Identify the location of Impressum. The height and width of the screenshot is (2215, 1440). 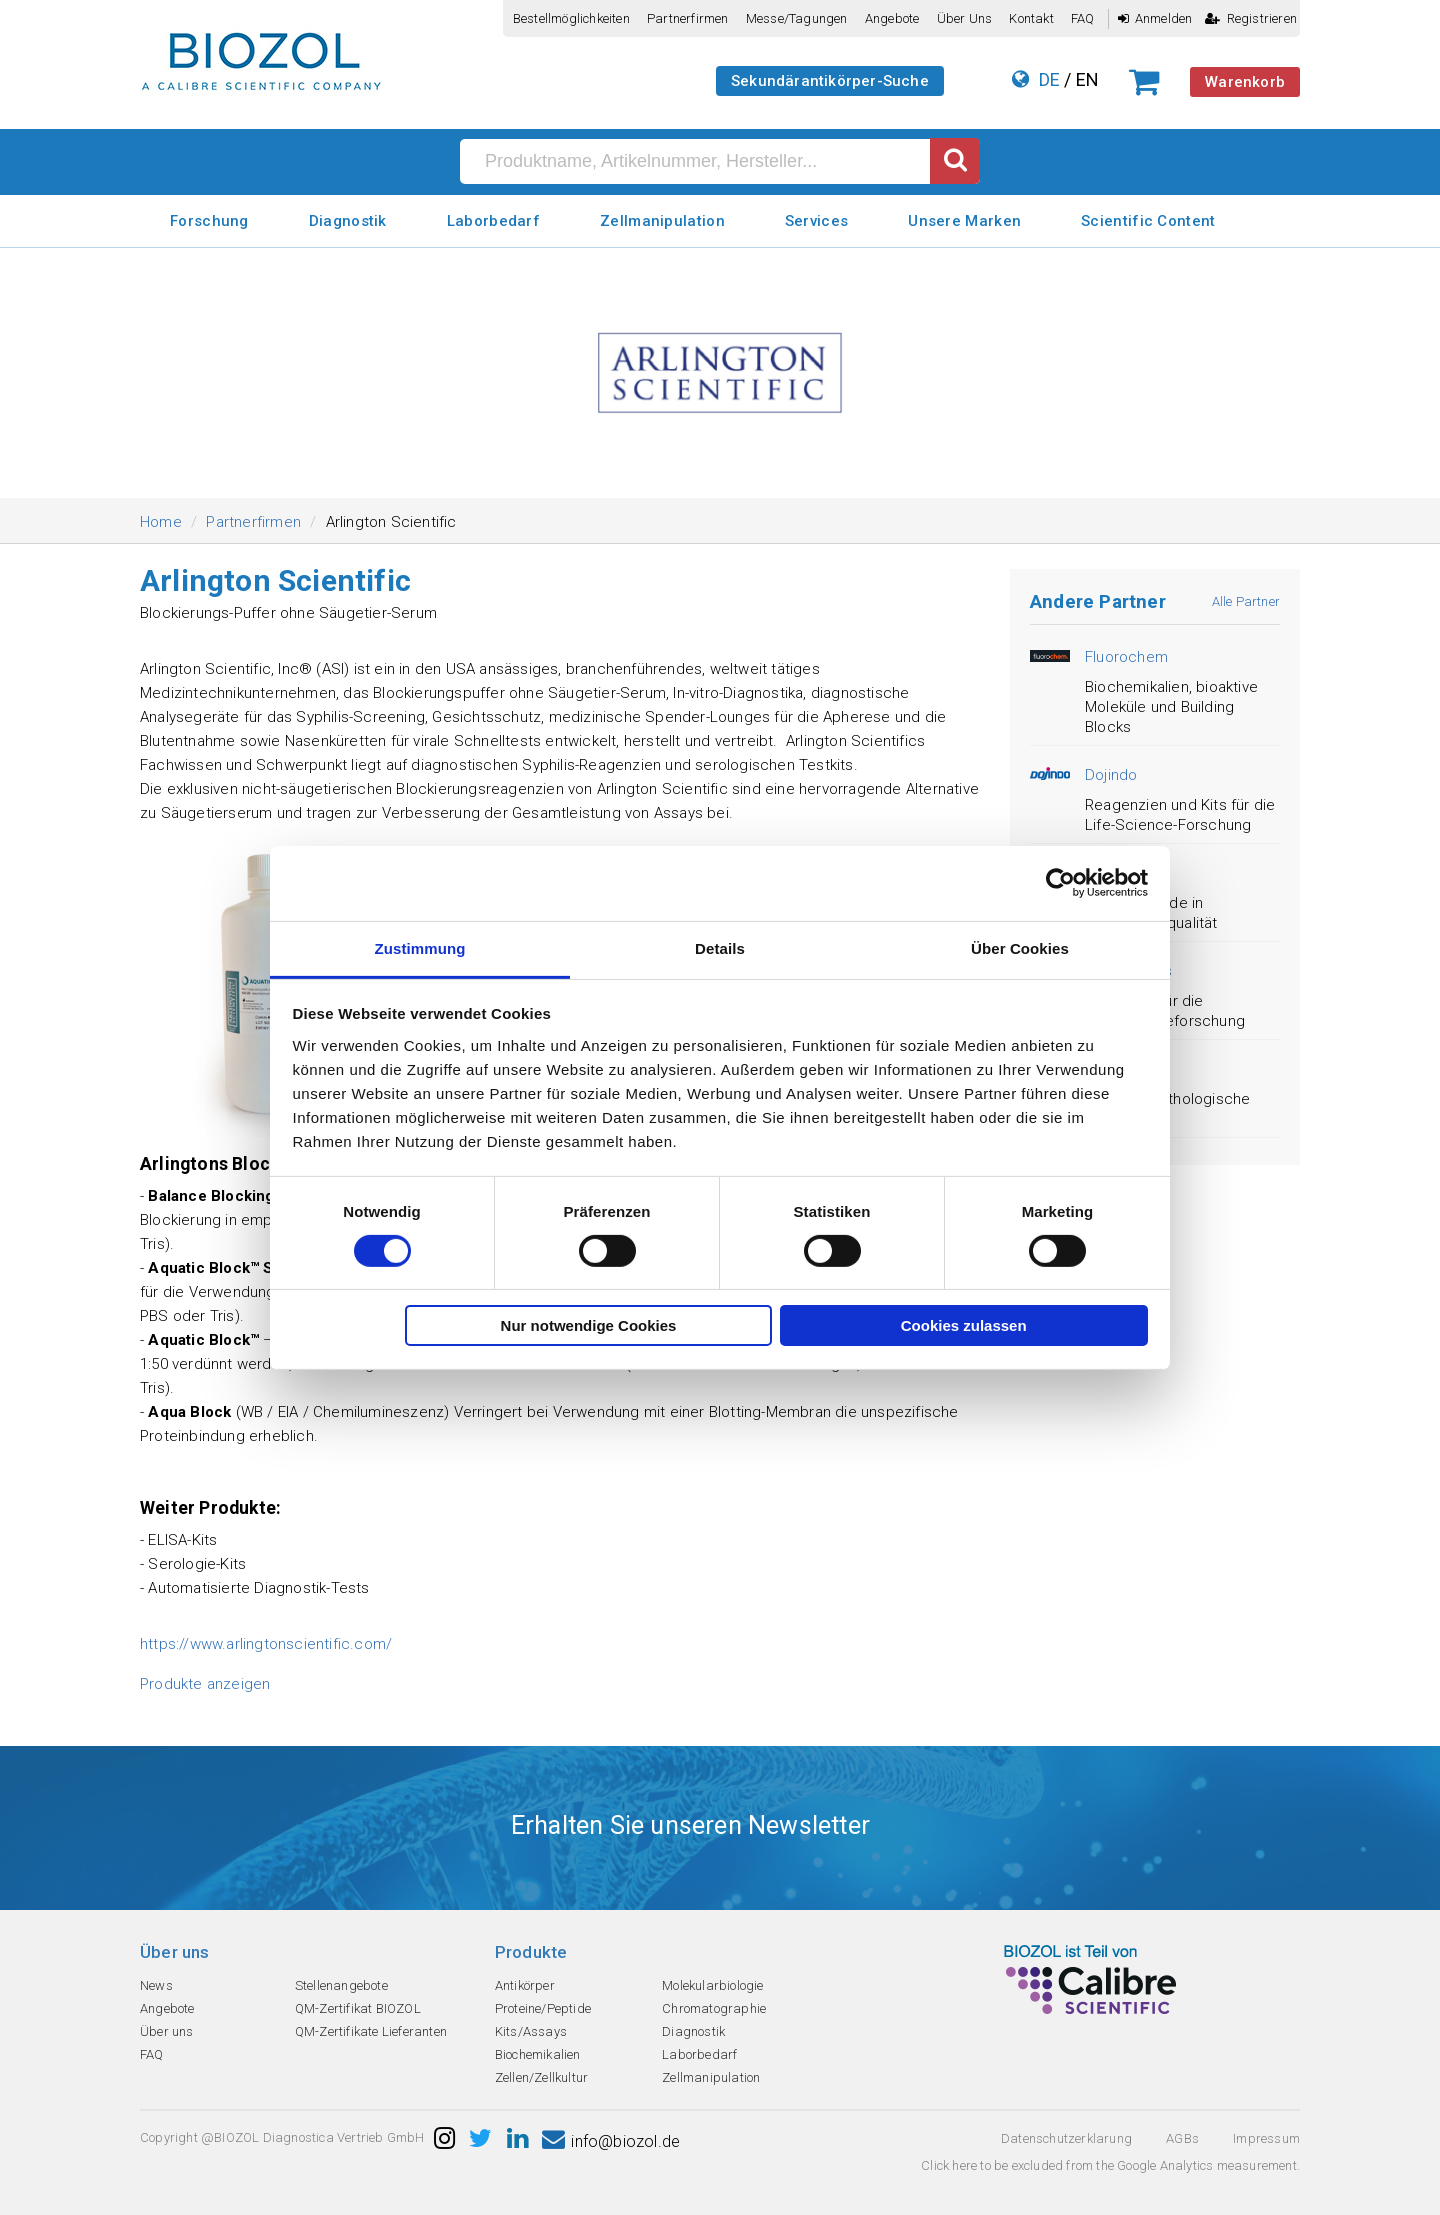
(1266, 2138).